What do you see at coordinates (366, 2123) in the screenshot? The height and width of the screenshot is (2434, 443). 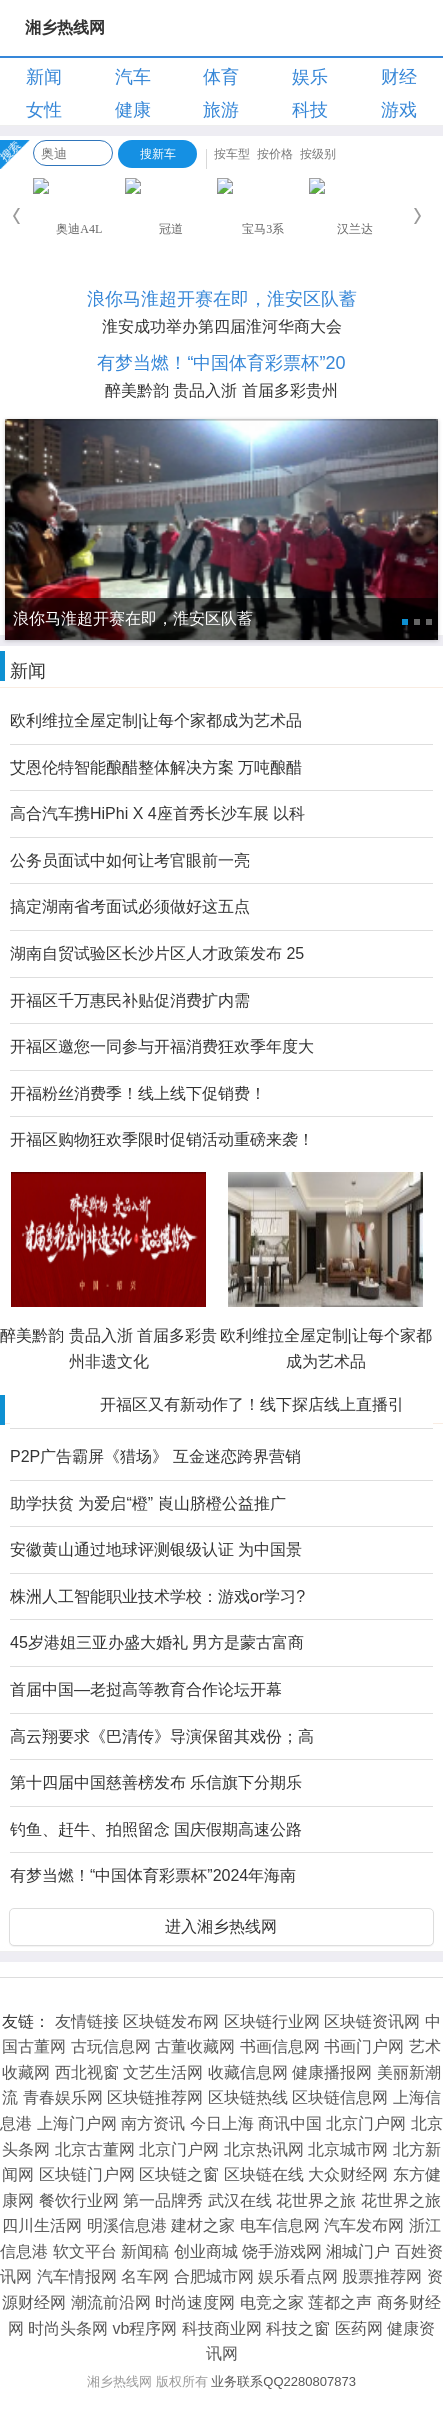 I see `北京门户网` at bounding box center [366, 2123].